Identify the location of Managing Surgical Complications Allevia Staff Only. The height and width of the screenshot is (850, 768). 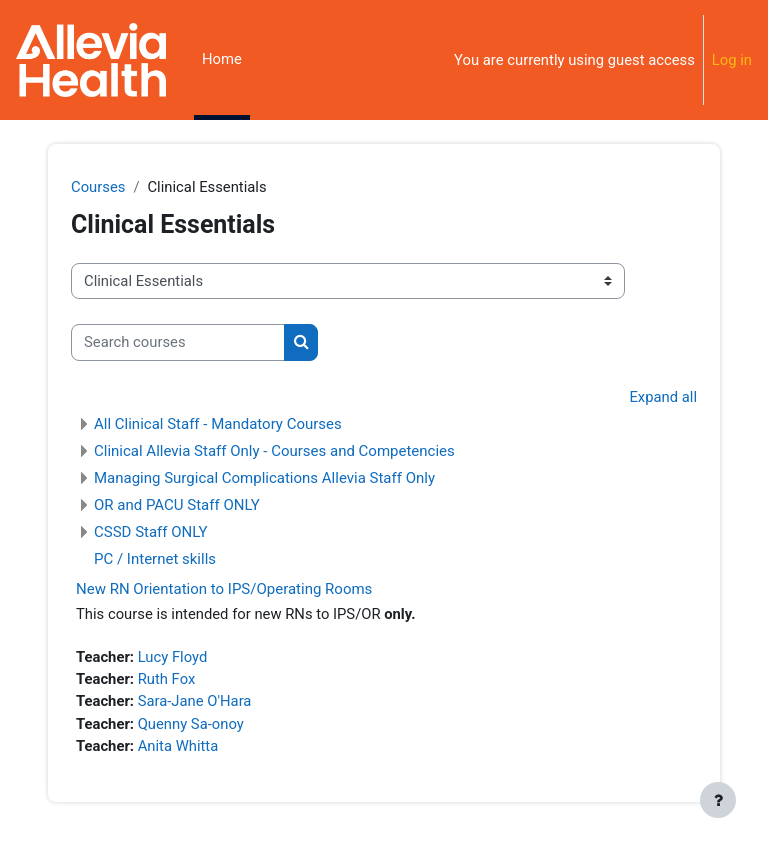
(264, 478).